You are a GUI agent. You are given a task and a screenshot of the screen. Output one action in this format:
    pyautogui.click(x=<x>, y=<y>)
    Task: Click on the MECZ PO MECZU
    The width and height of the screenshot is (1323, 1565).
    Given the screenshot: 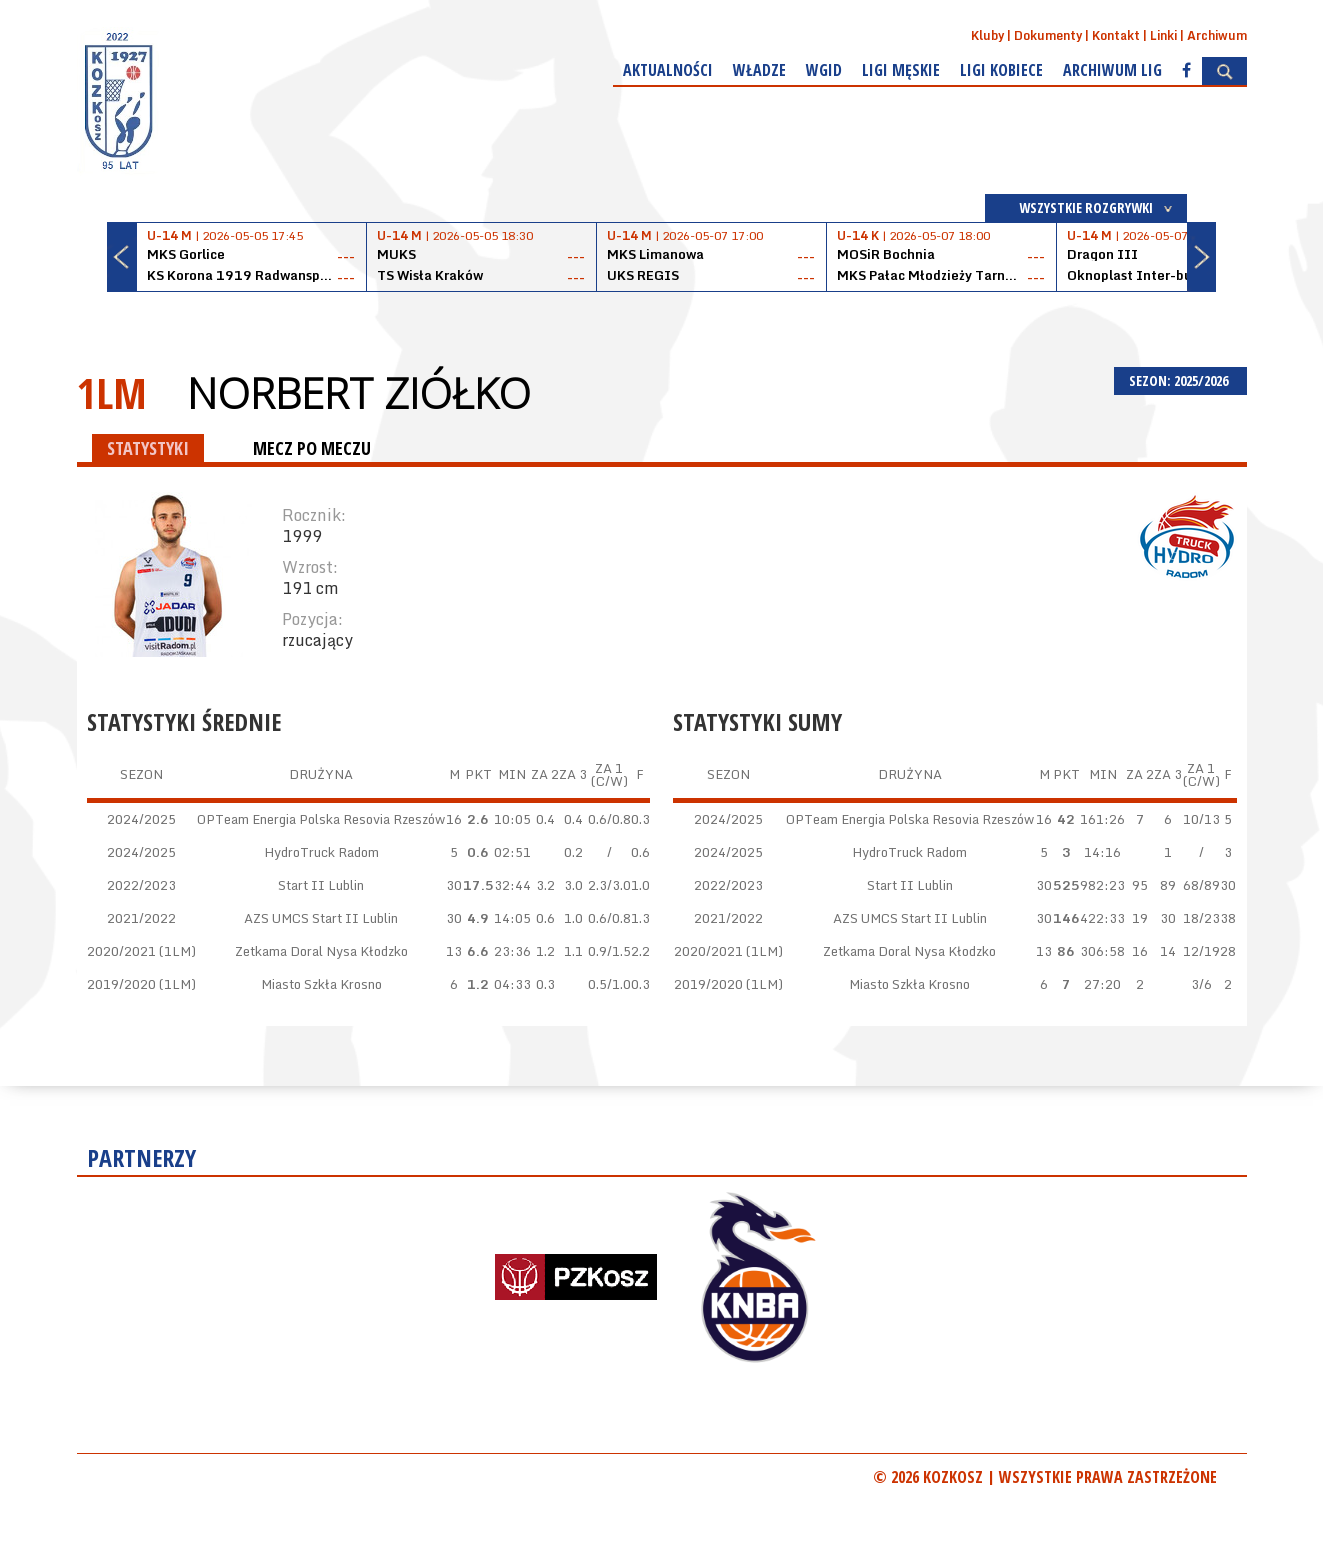 What is the action you would take?
    pyautogui.click(x=312, y=448)
    